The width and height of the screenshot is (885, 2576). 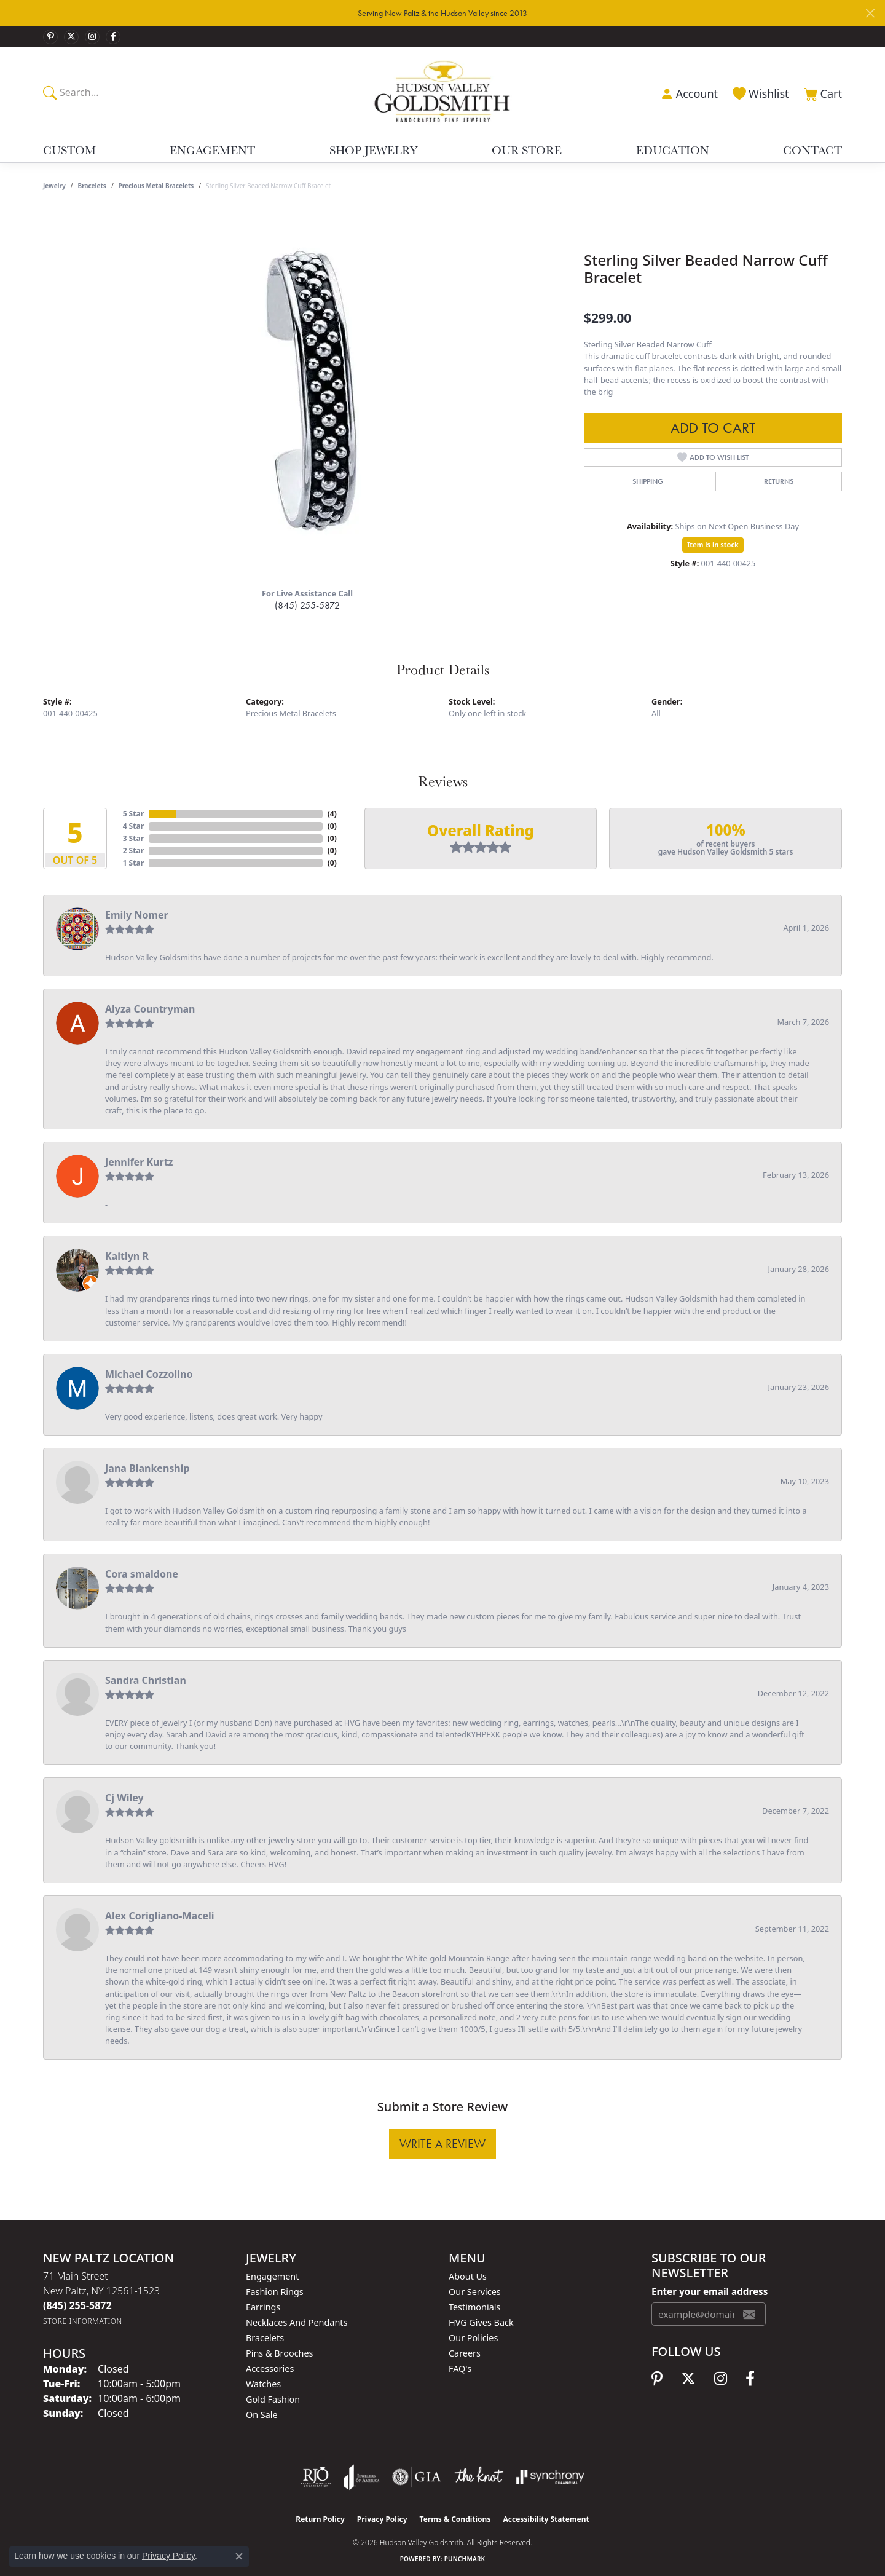 I want to click on [button], so click(x=688, y=92).